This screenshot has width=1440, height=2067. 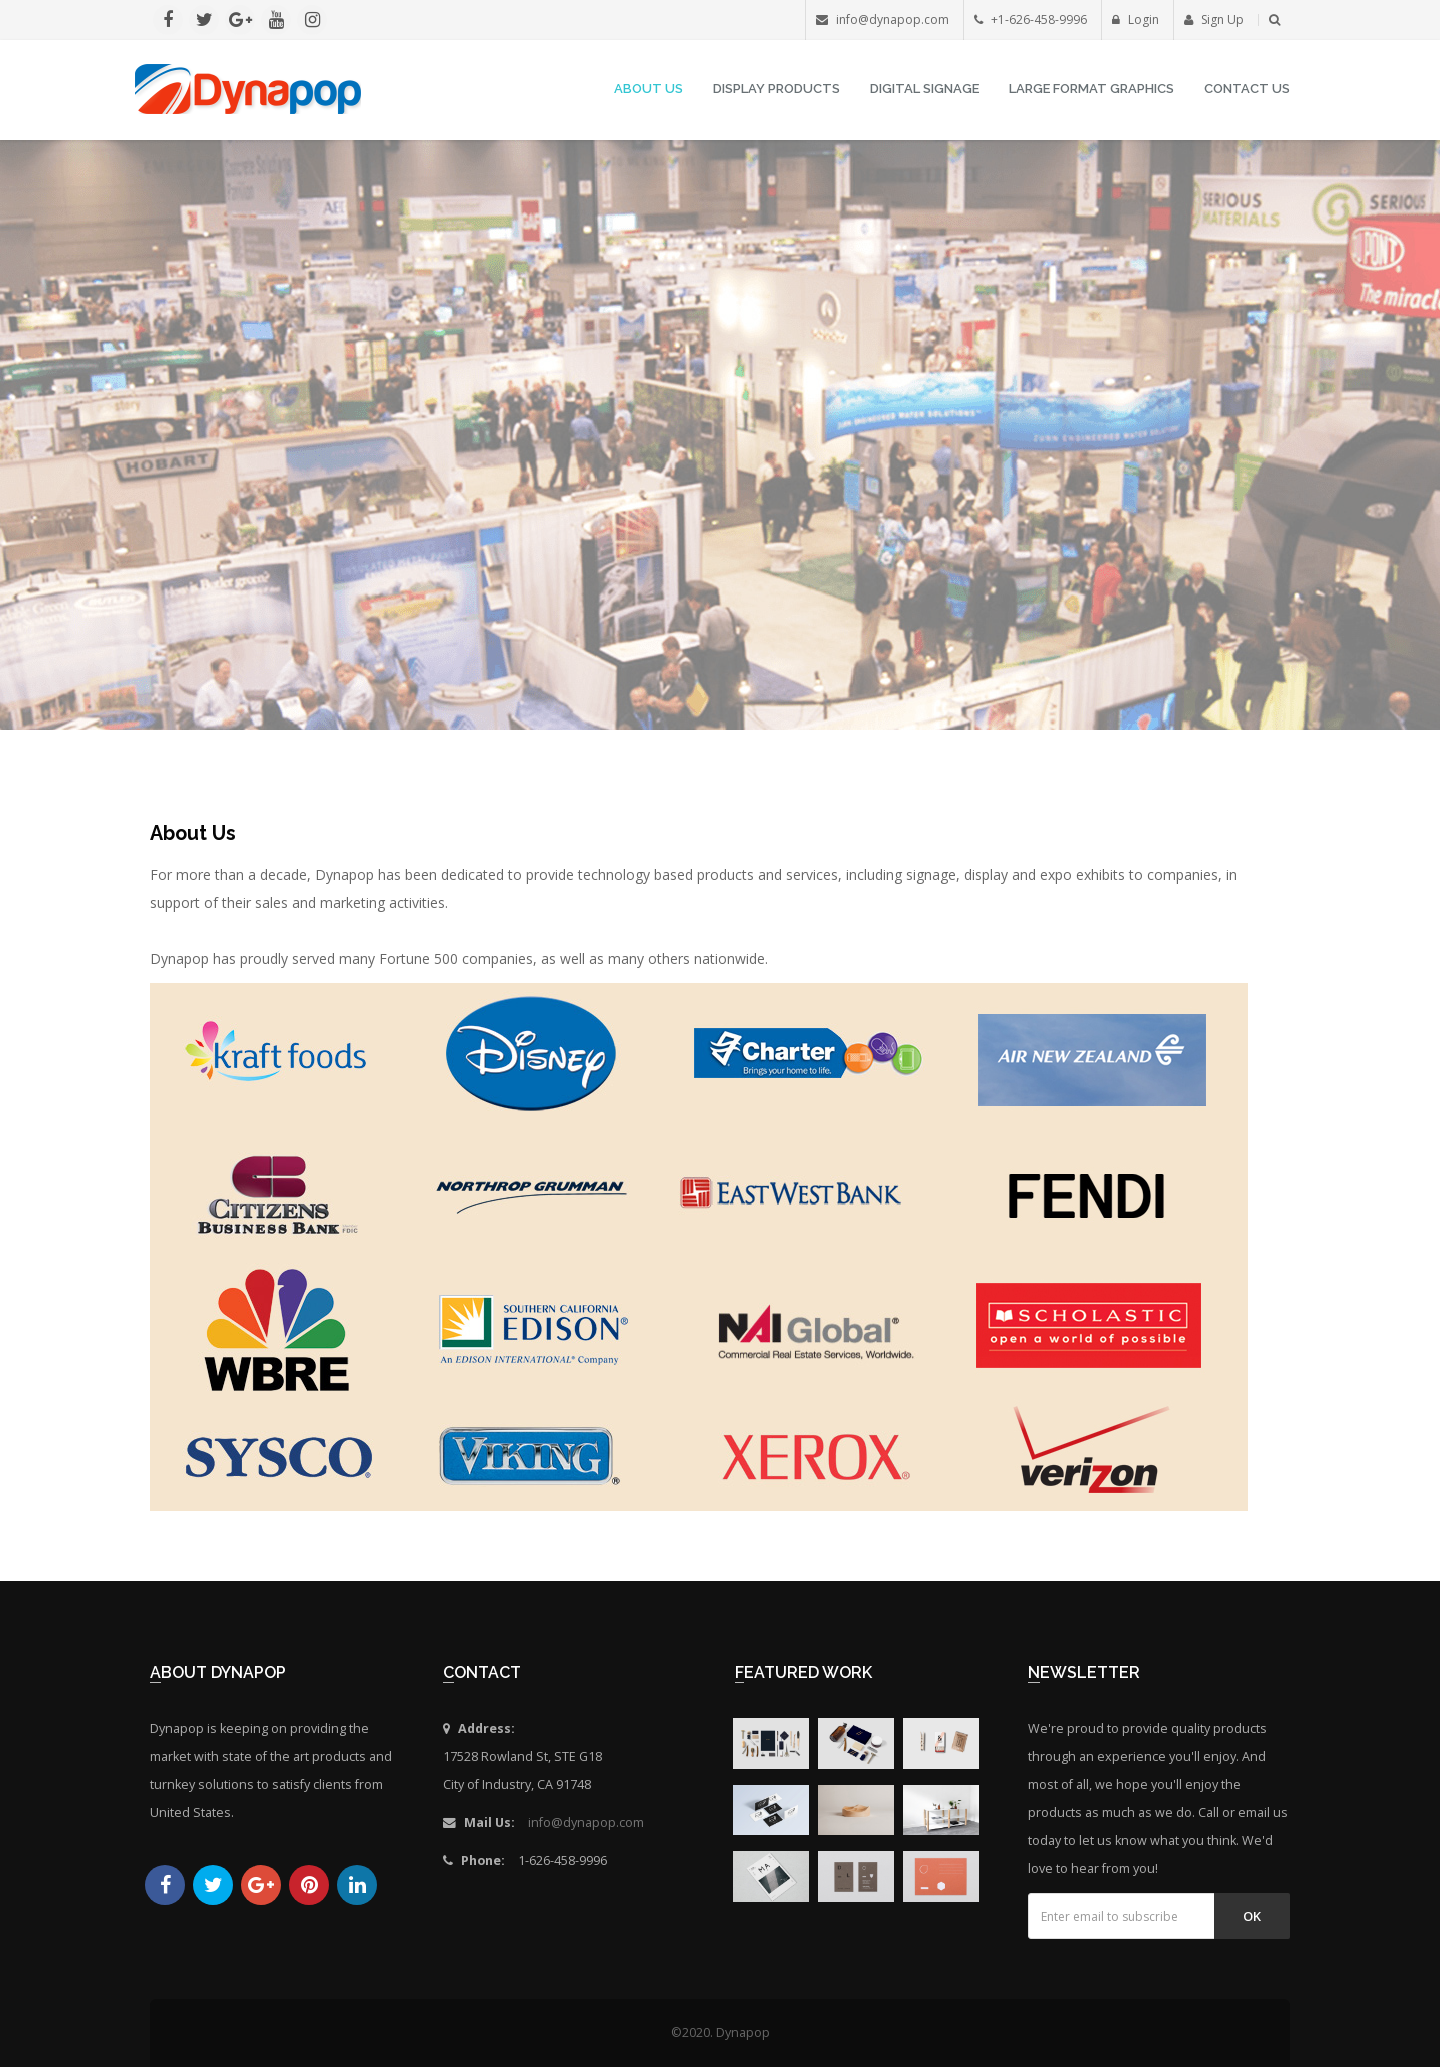 I want to click on Login, so click(x=1135, y=19).